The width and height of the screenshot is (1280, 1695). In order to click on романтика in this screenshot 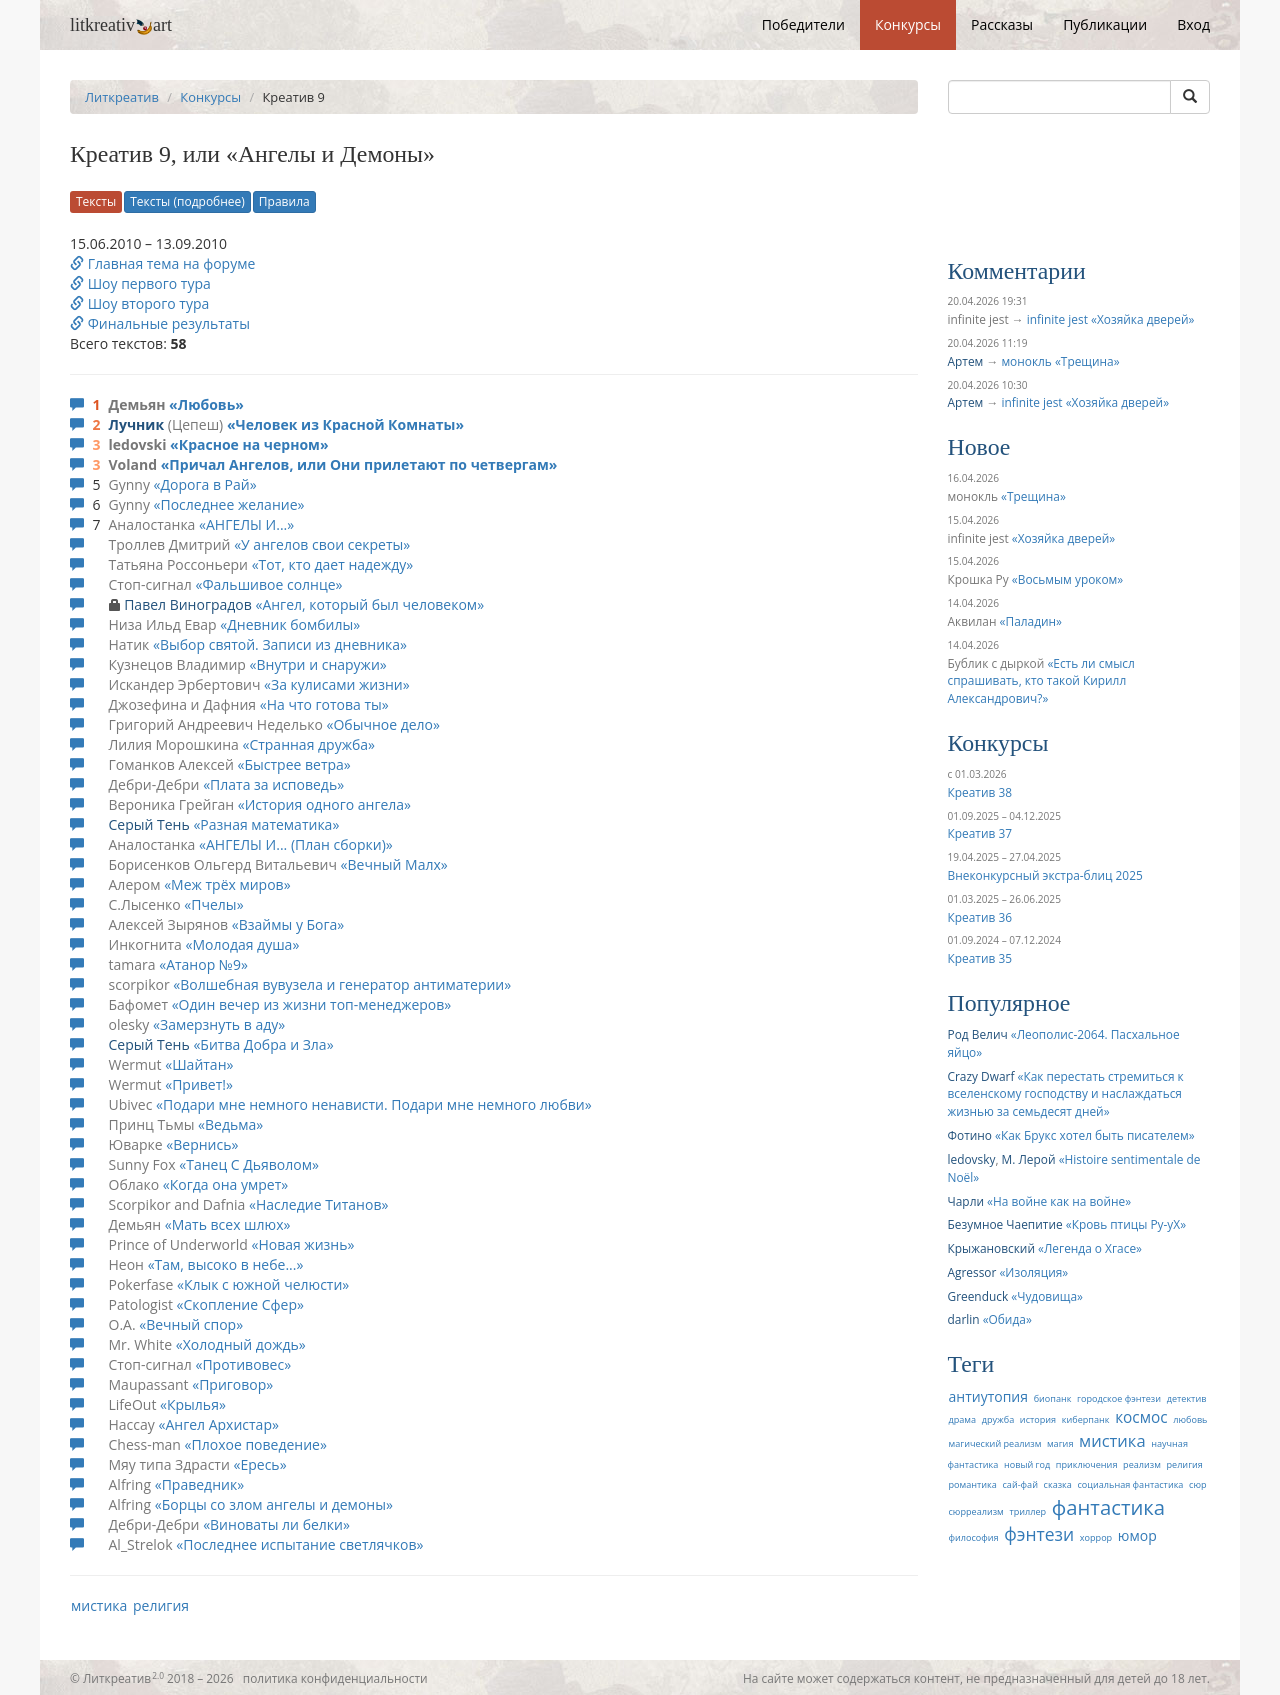, I will do `click(973, 1484)`.